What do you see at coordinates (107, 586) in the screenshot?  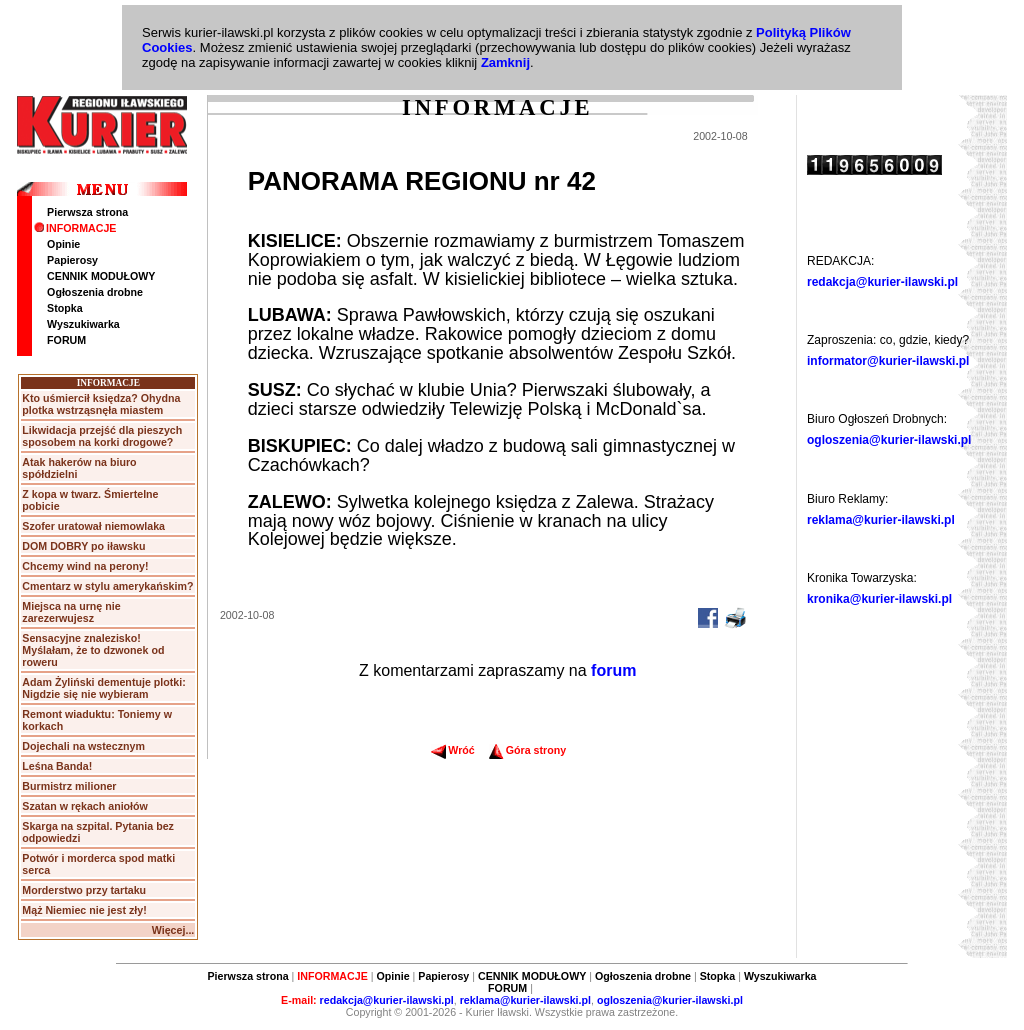 I see `Cmentarz w stylu amerykańskim?` at bounding box center [107, 586].